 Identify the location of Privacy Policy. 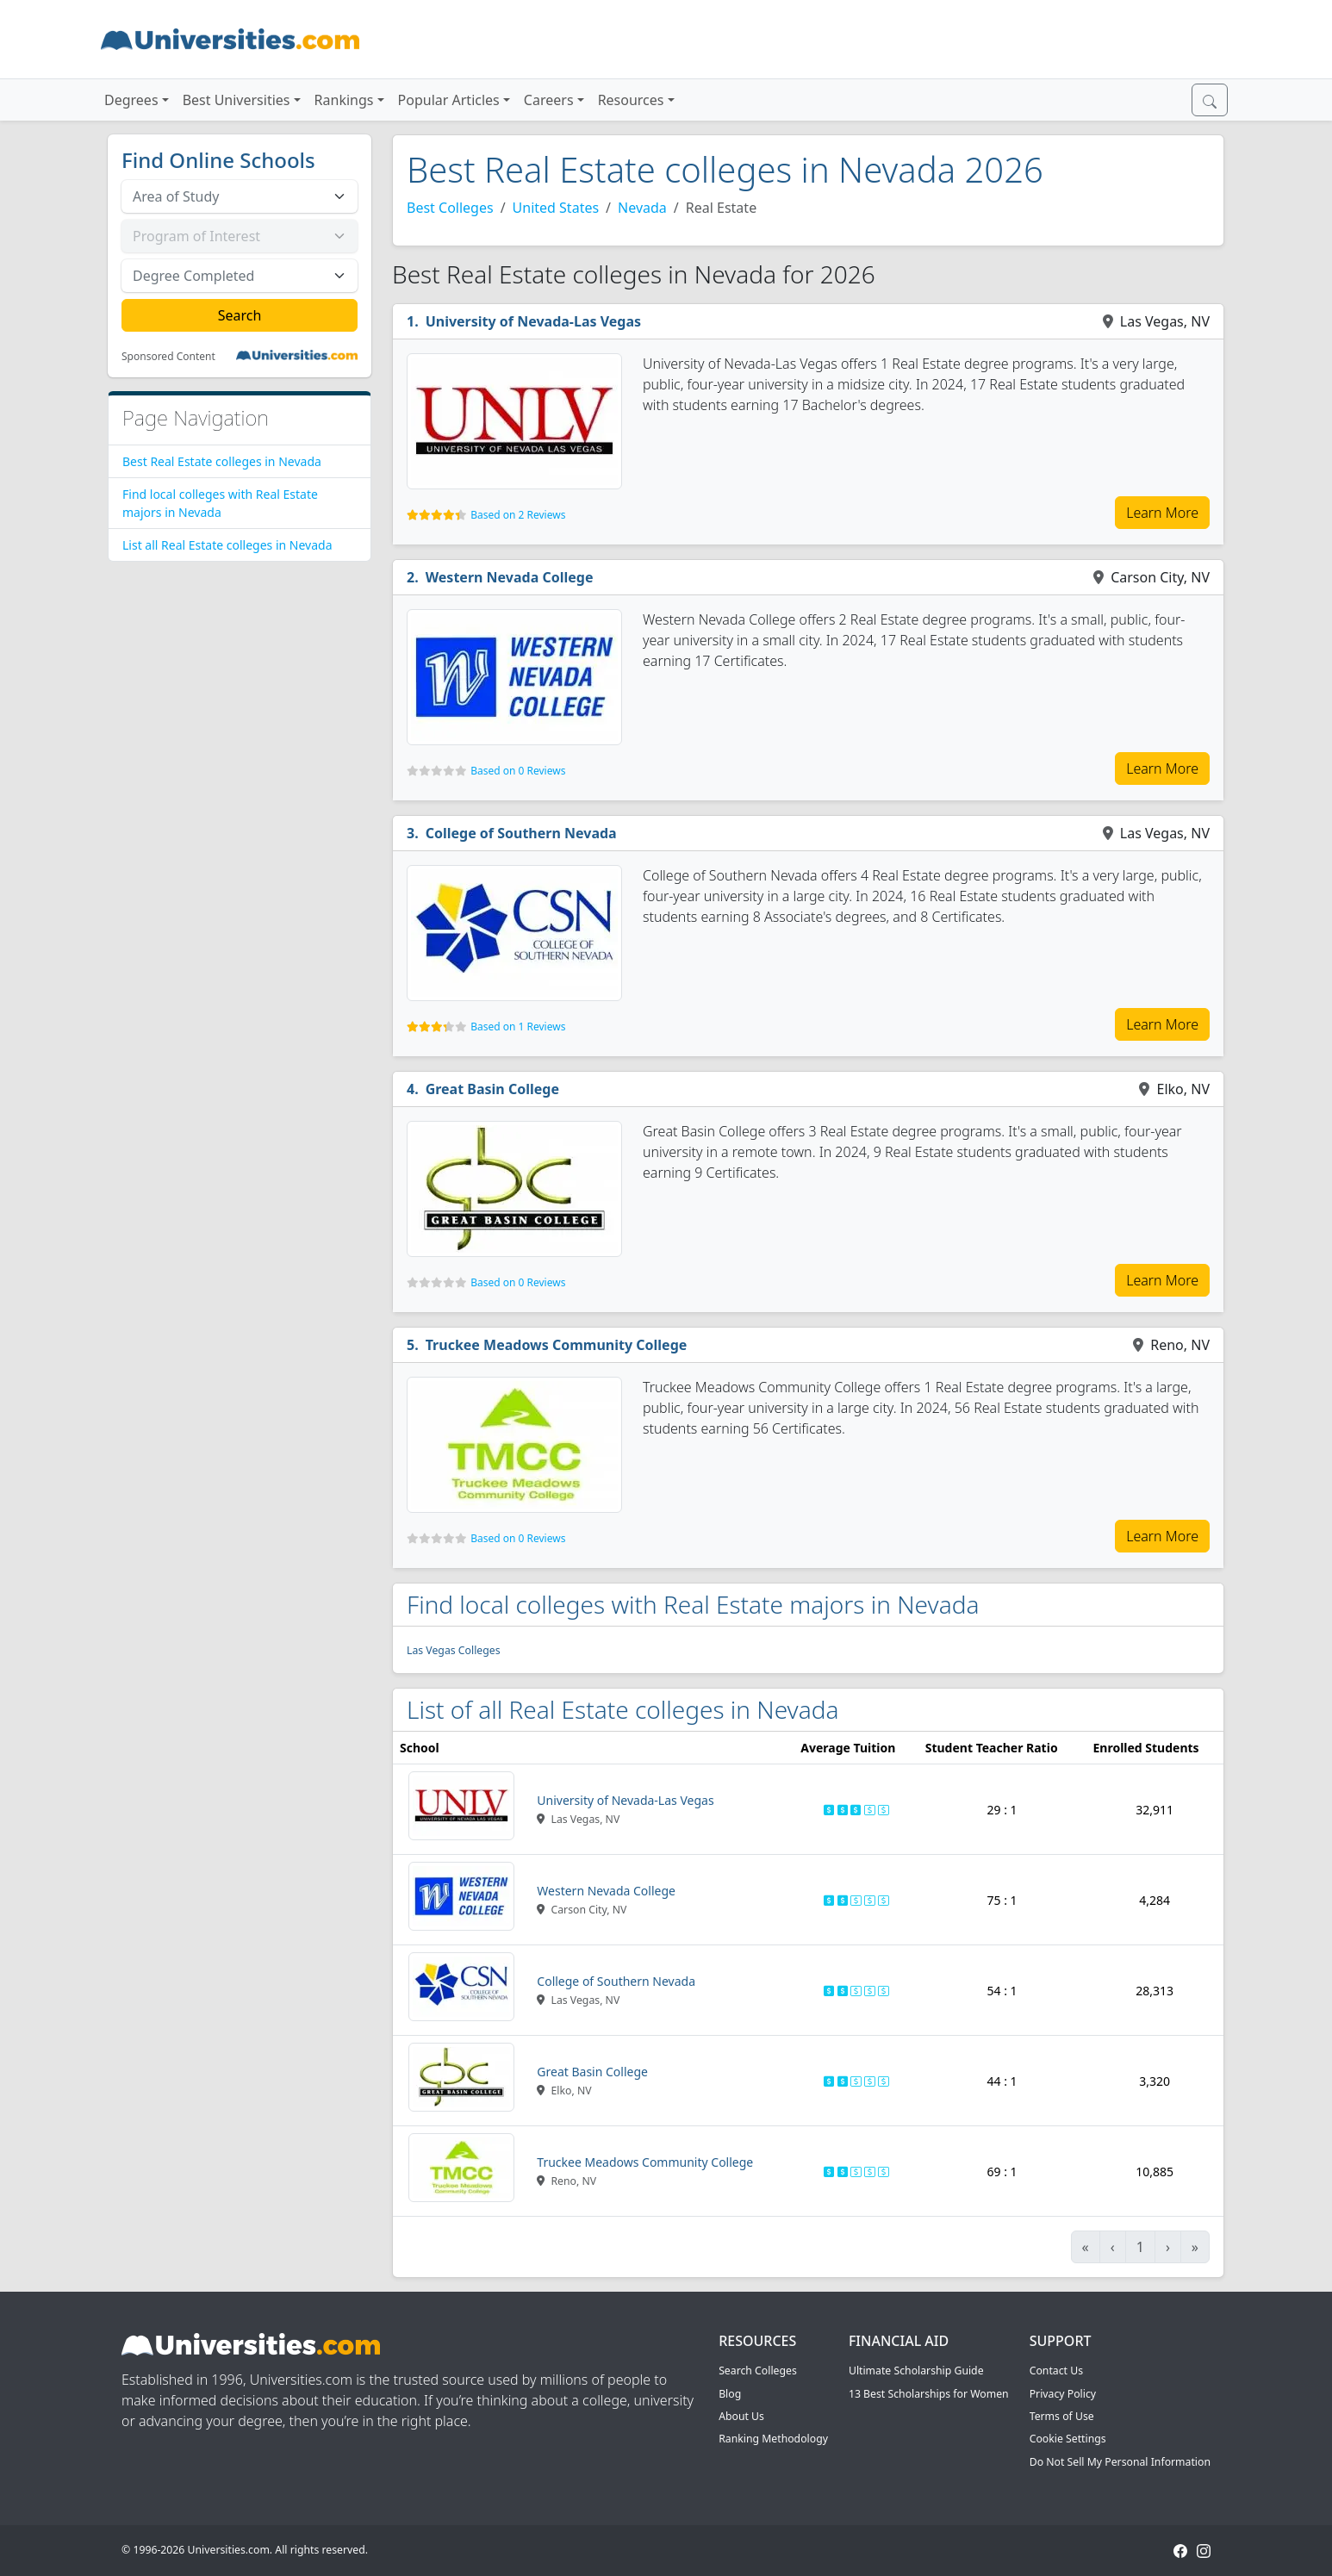
(1063, 2393).